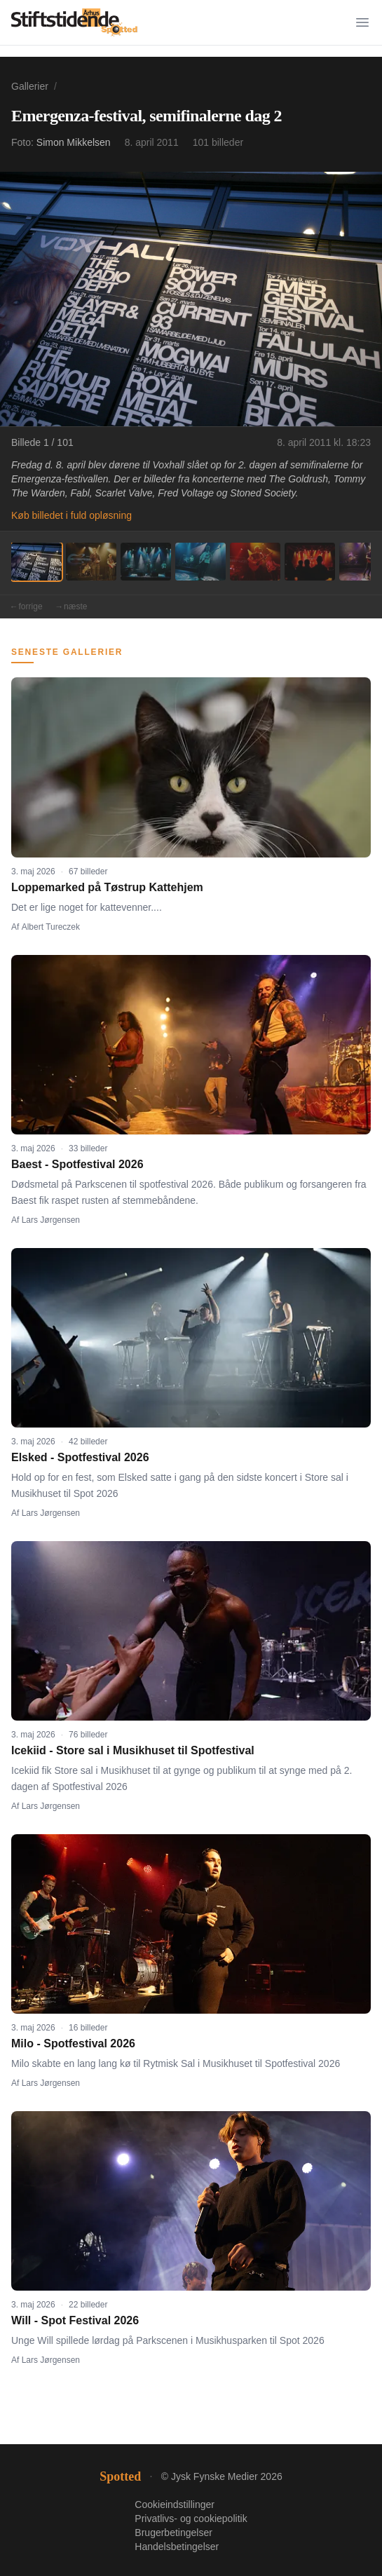 Image resolution: width=382 pixels, height=2576 pixels. Describe the element at coordinates (200, 562) in the screenshot. I see `[Billede 4]` at that location.